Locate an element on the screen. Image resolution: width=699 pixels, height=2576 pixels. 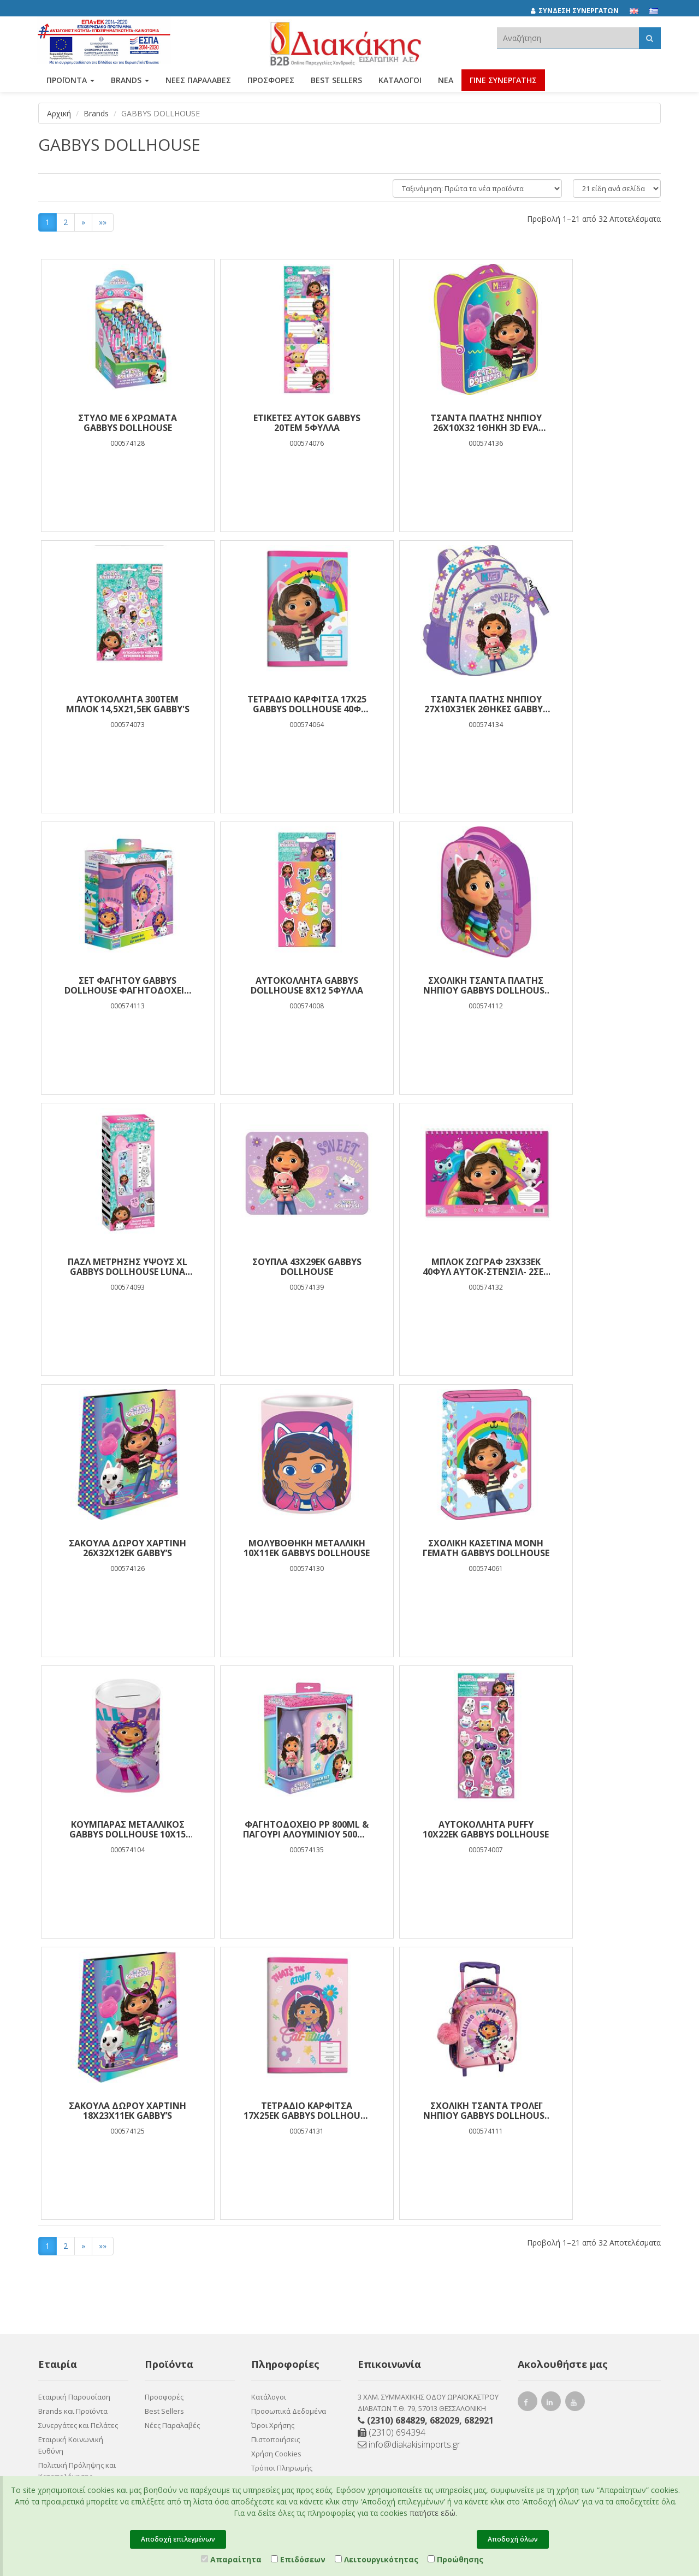
ΜΟΛΥΒΟΘΗΚΗ ΜΕΤΑΛΛΙΚΗ 10Χ11ΕΚ GABBYS DOLLHOUSE is located at coordinates (272, 1267).